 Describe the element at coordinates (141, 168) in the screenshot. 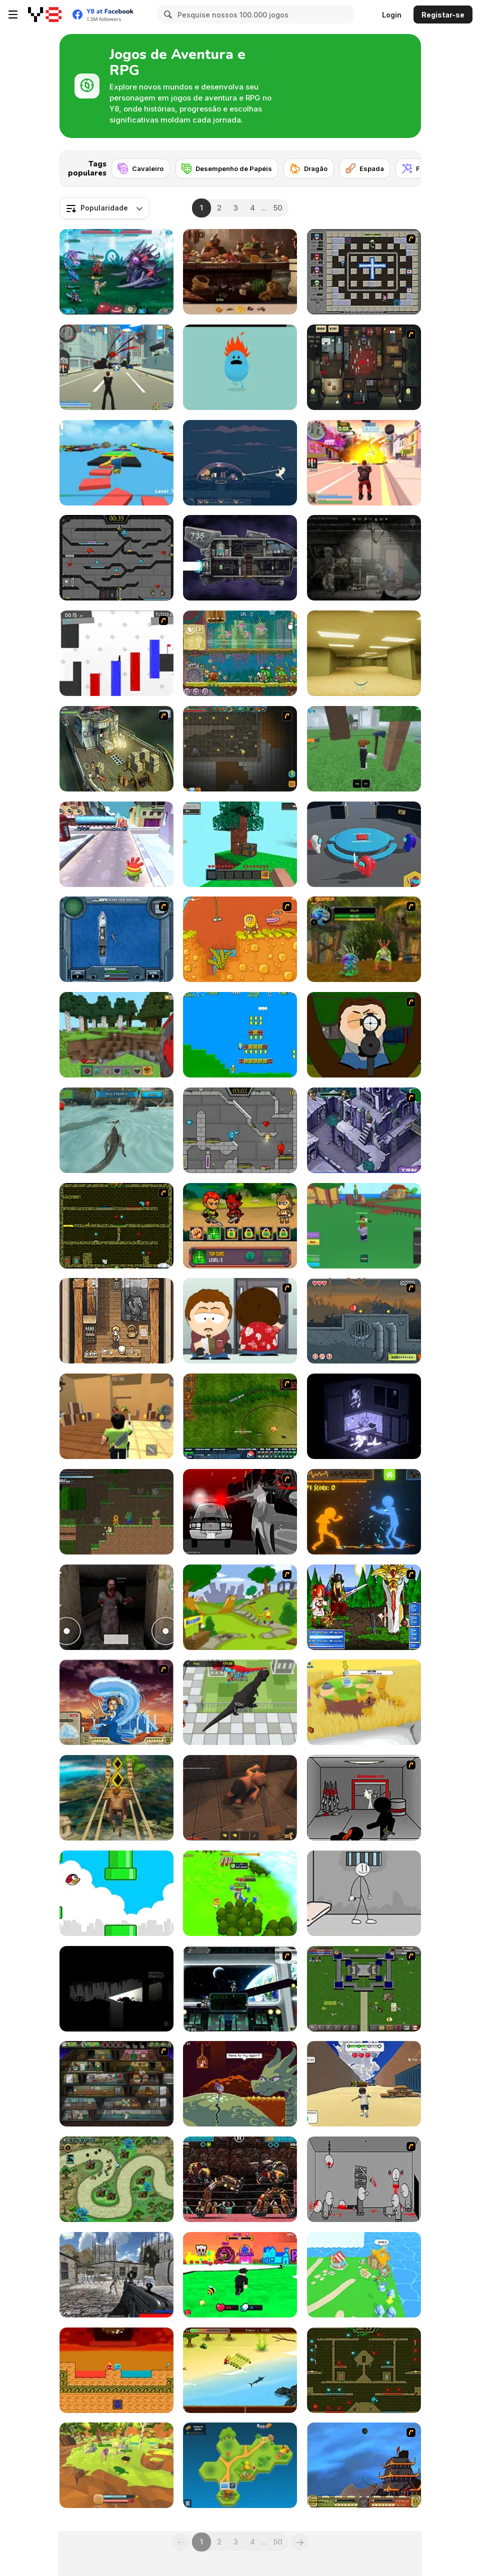

I see `[Cavaleiro]` at that location.